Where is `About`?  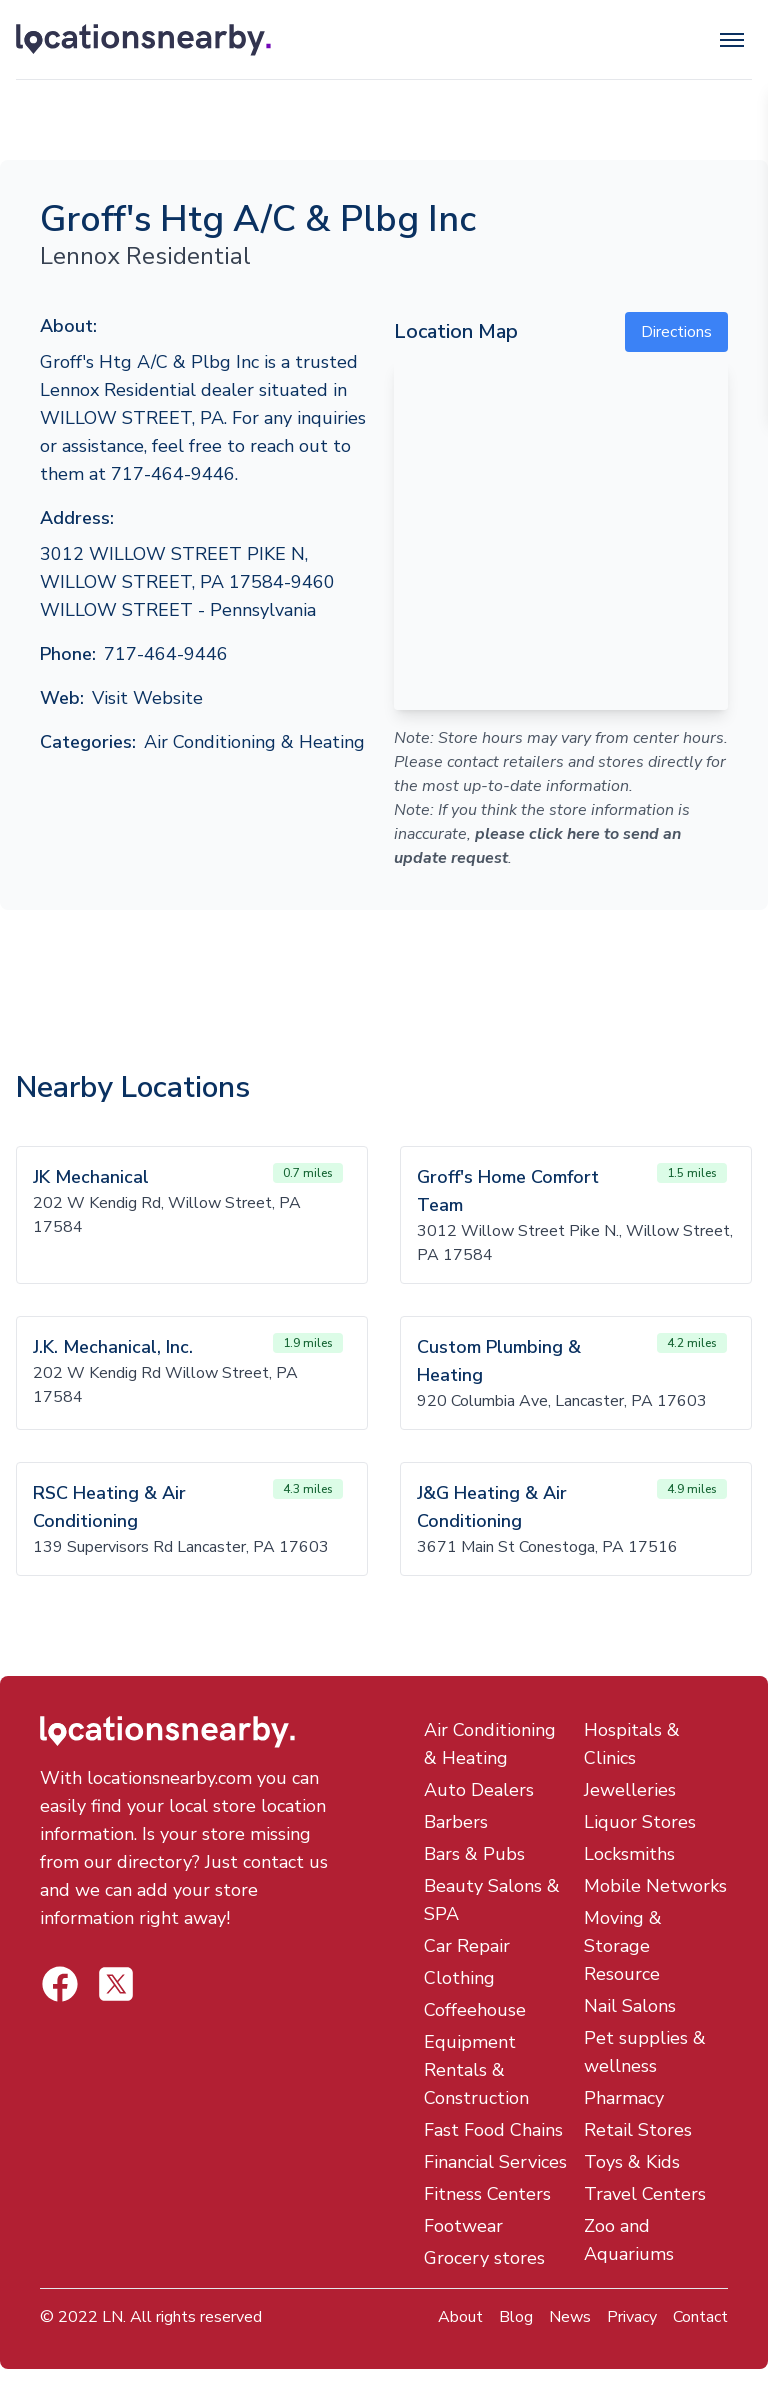 About is located at coordinates (460, 2317).